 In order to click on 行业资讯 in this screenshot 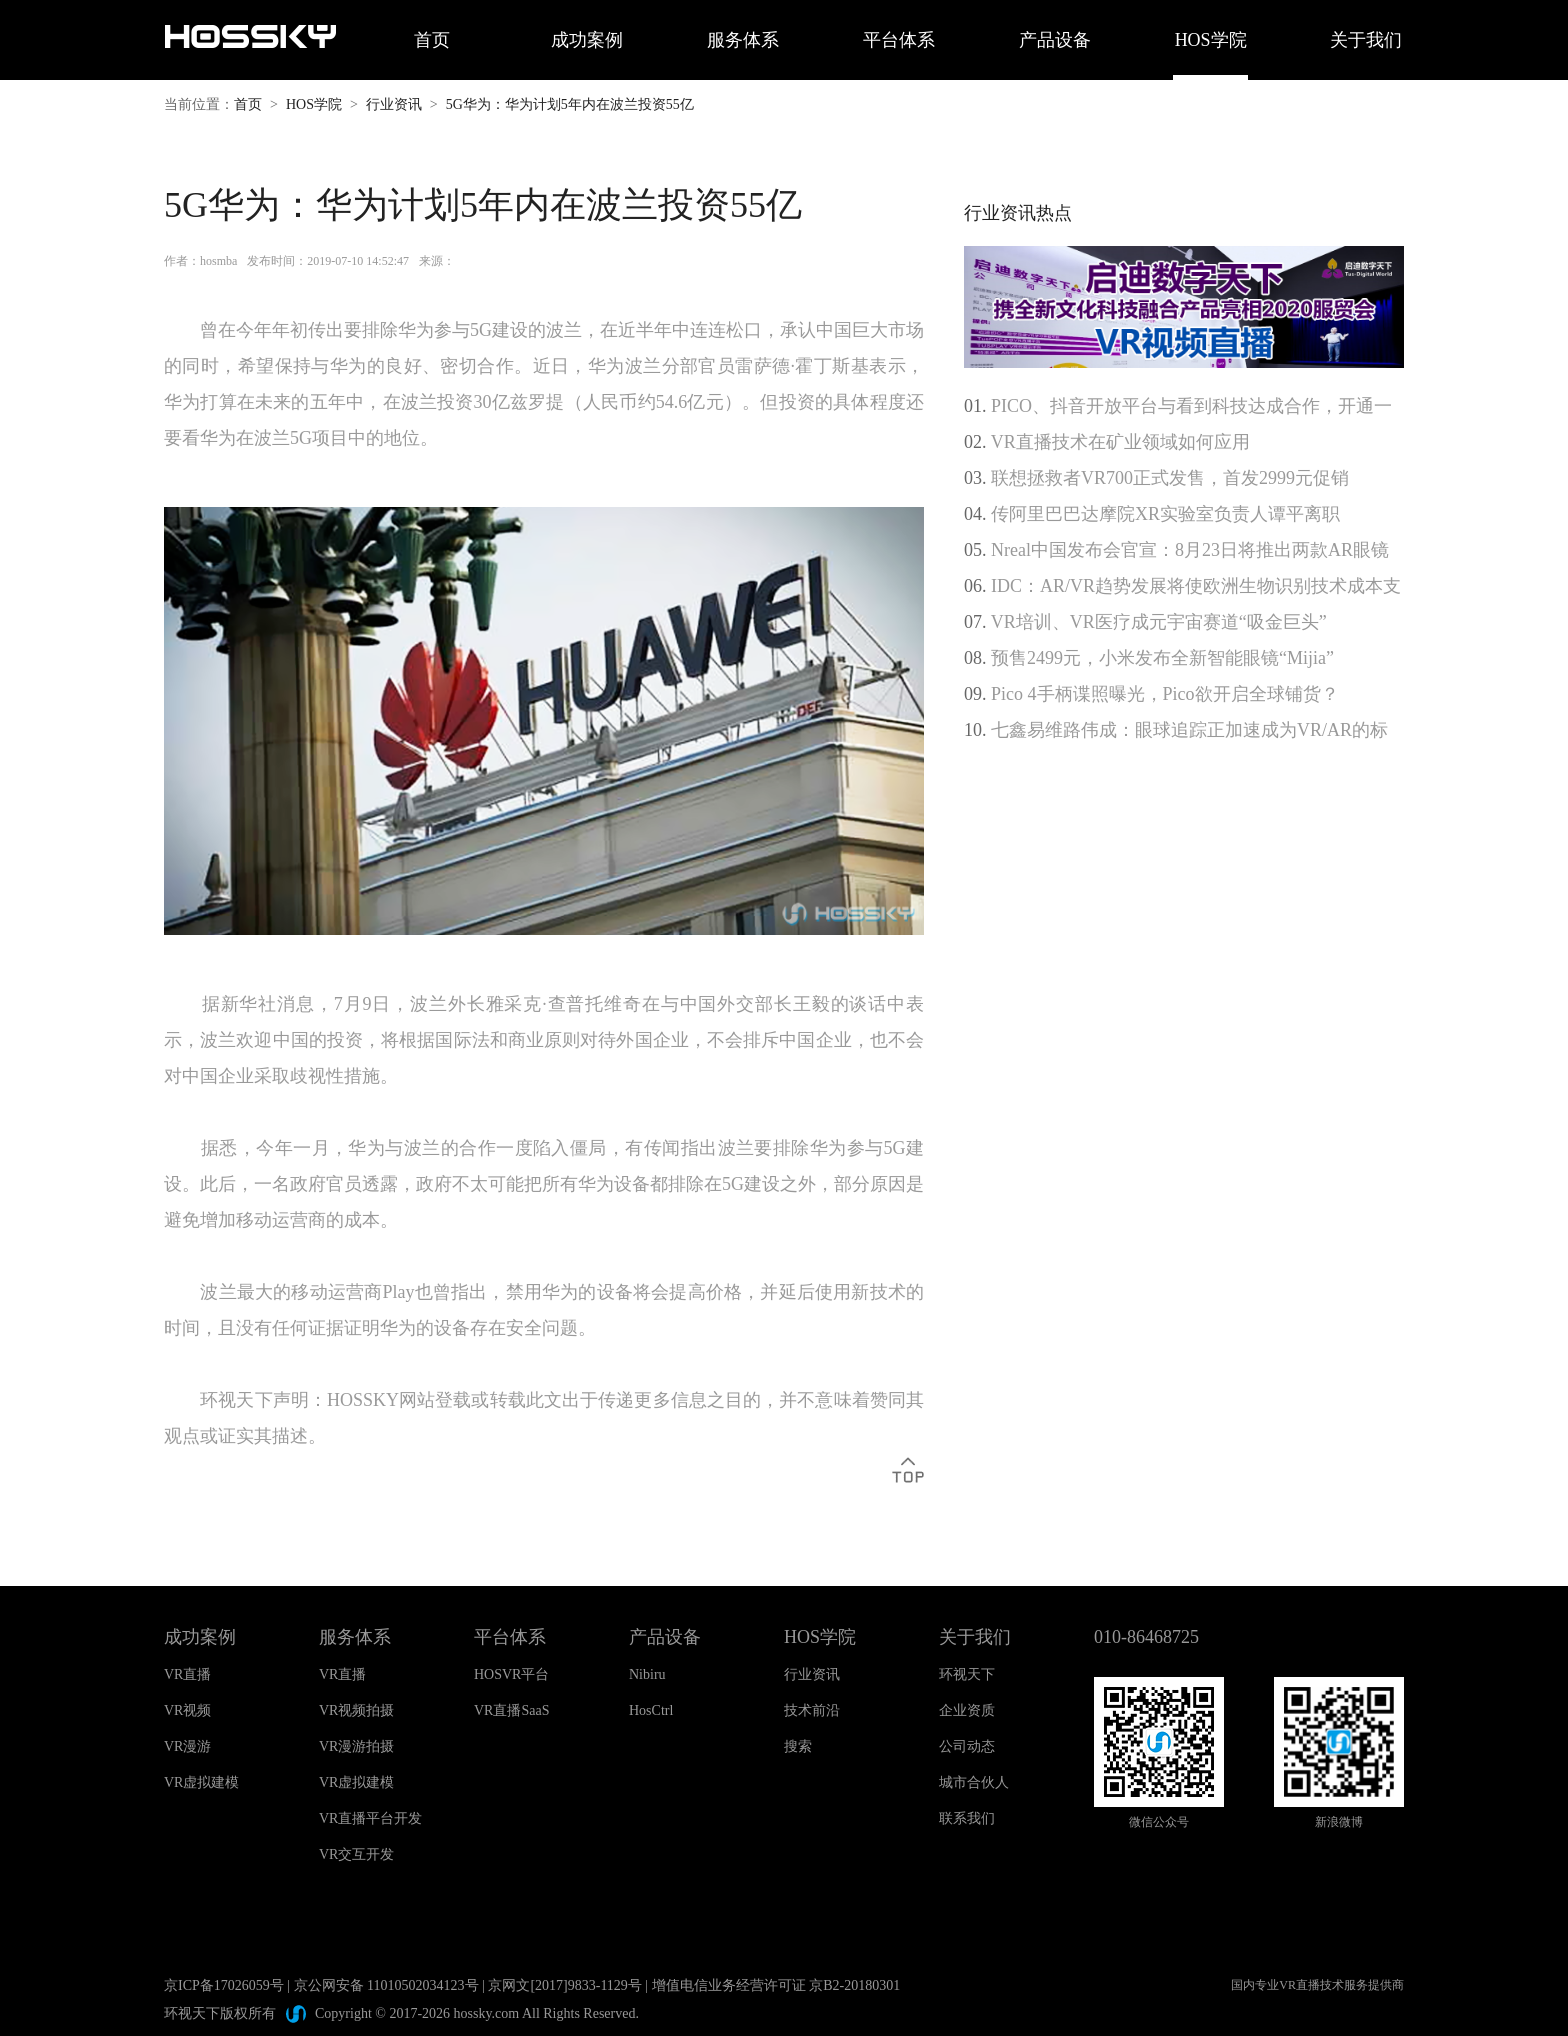, I will do `click(394, 104)`.